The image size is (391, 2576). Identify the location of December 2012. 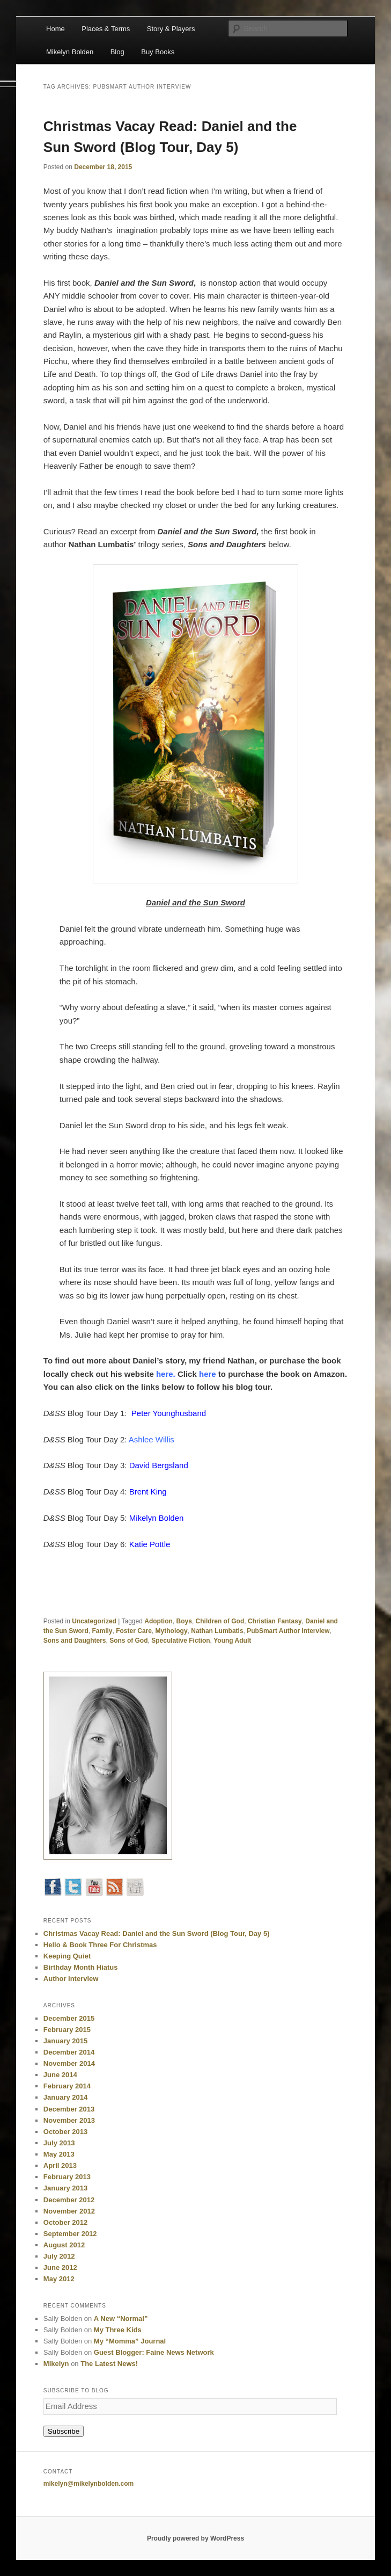
(68, 2200).